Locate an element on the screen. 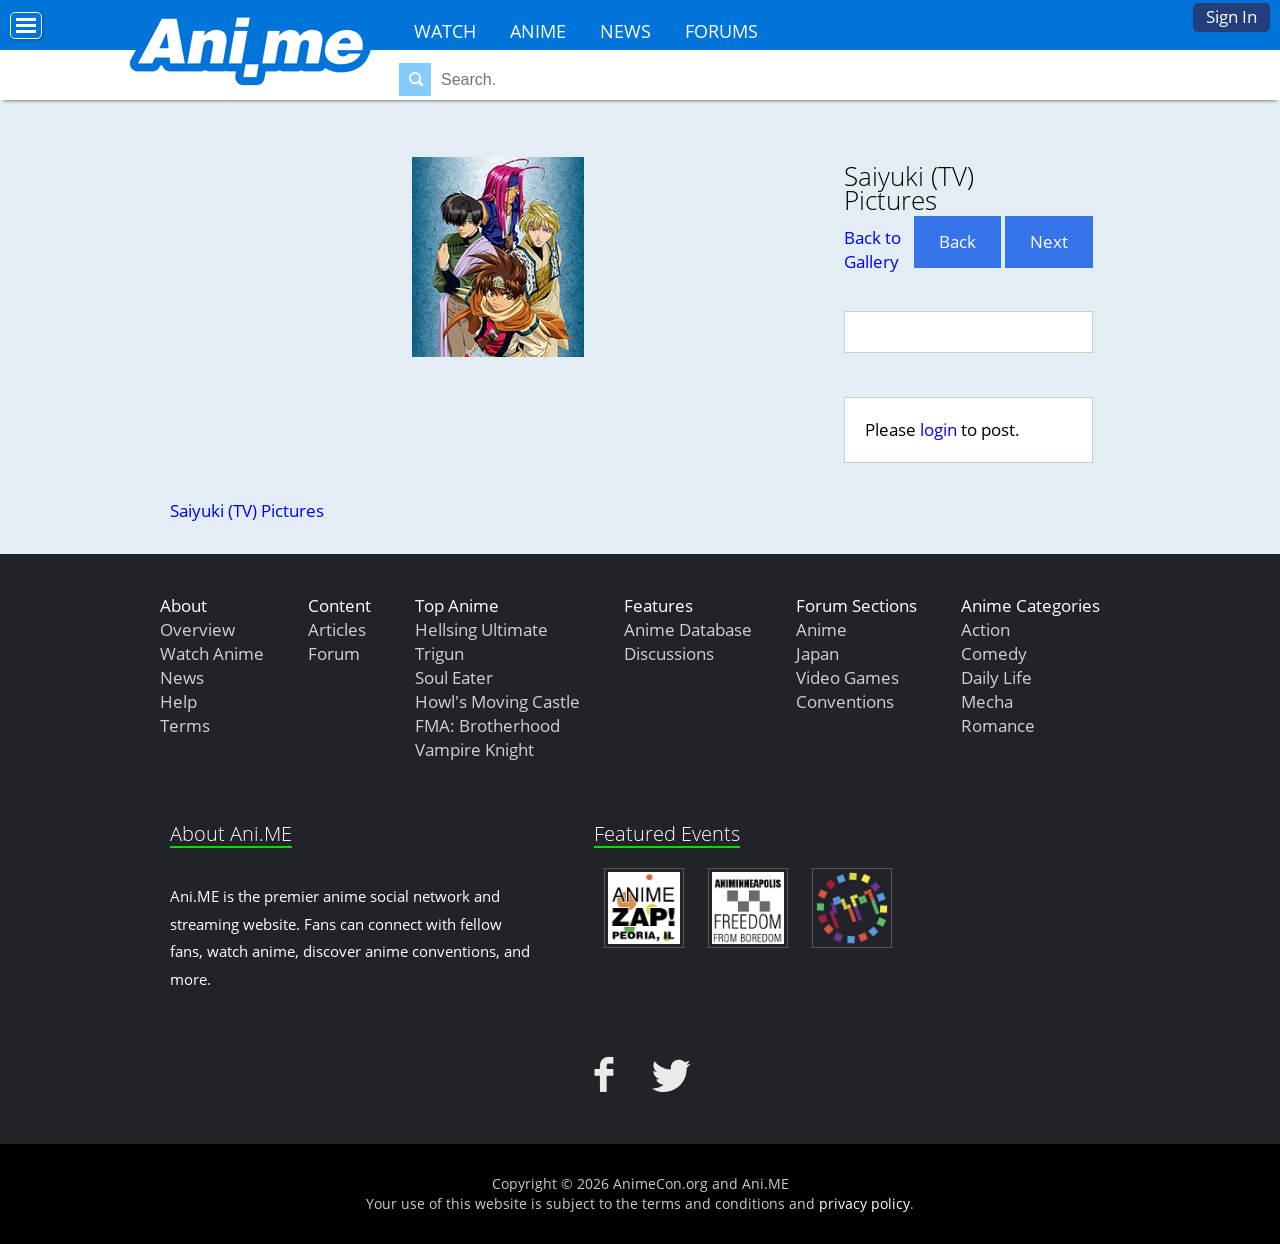 This screenshot has height=1244, width=1280. login is located at coordinates (938, 429).